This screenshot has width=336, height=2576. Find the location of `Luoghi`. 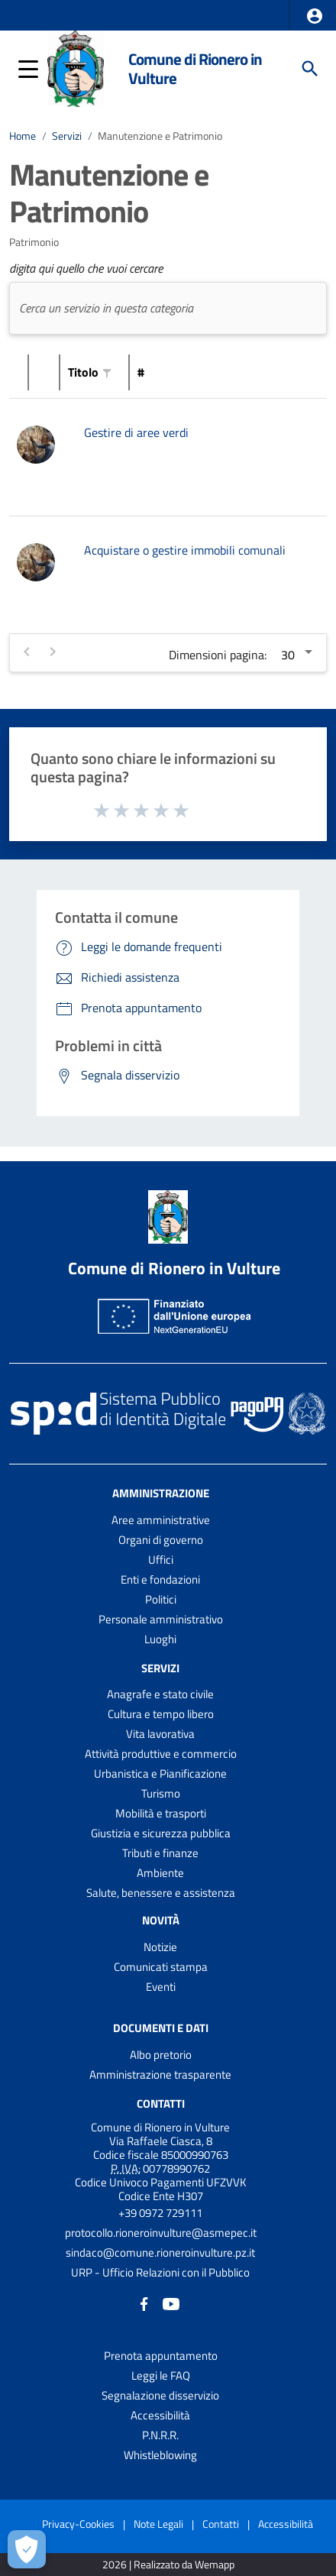

Luoghi is located at coordinates (160, 1639).